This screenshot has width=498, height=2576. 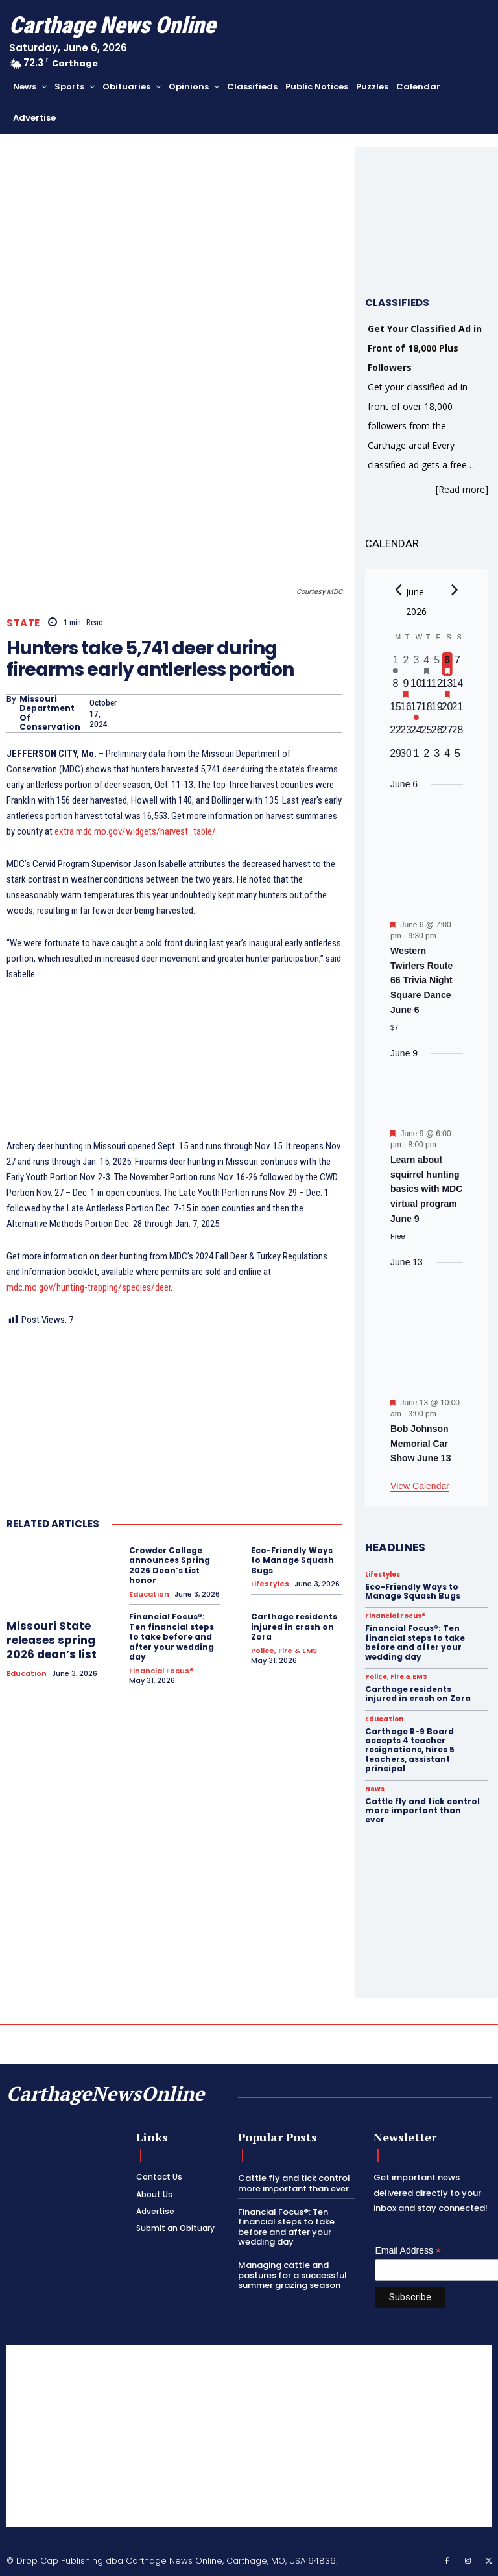 I want to click on [Advertisement], so click(x=249, y=2436).